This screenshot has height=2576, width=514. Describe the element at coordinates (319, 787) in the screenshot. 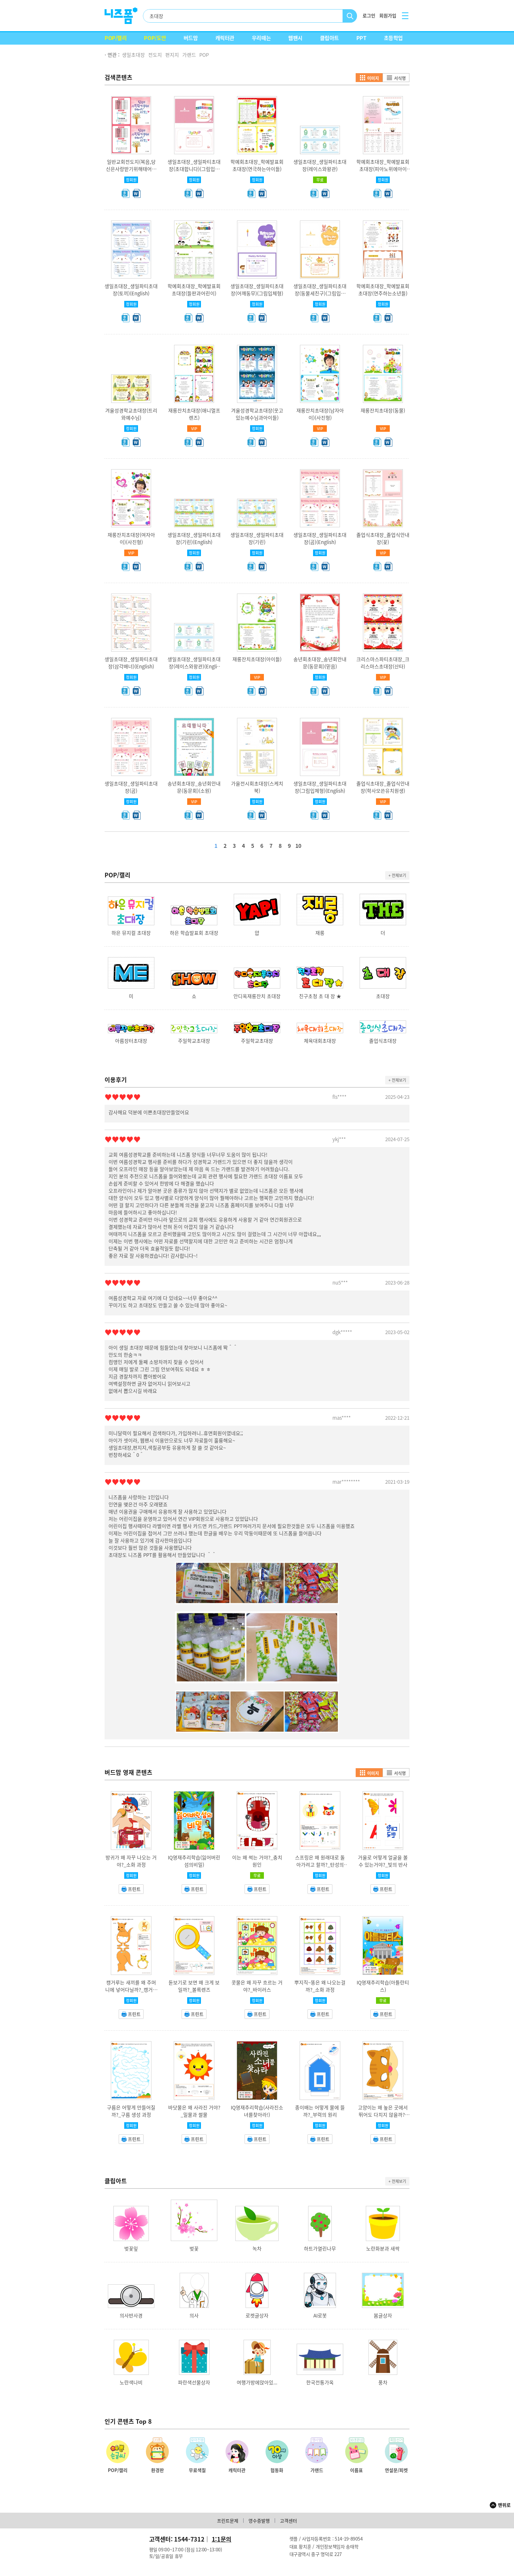

I see `생일초대장_생일파티초대장(그림입체형)(English)` at that location.